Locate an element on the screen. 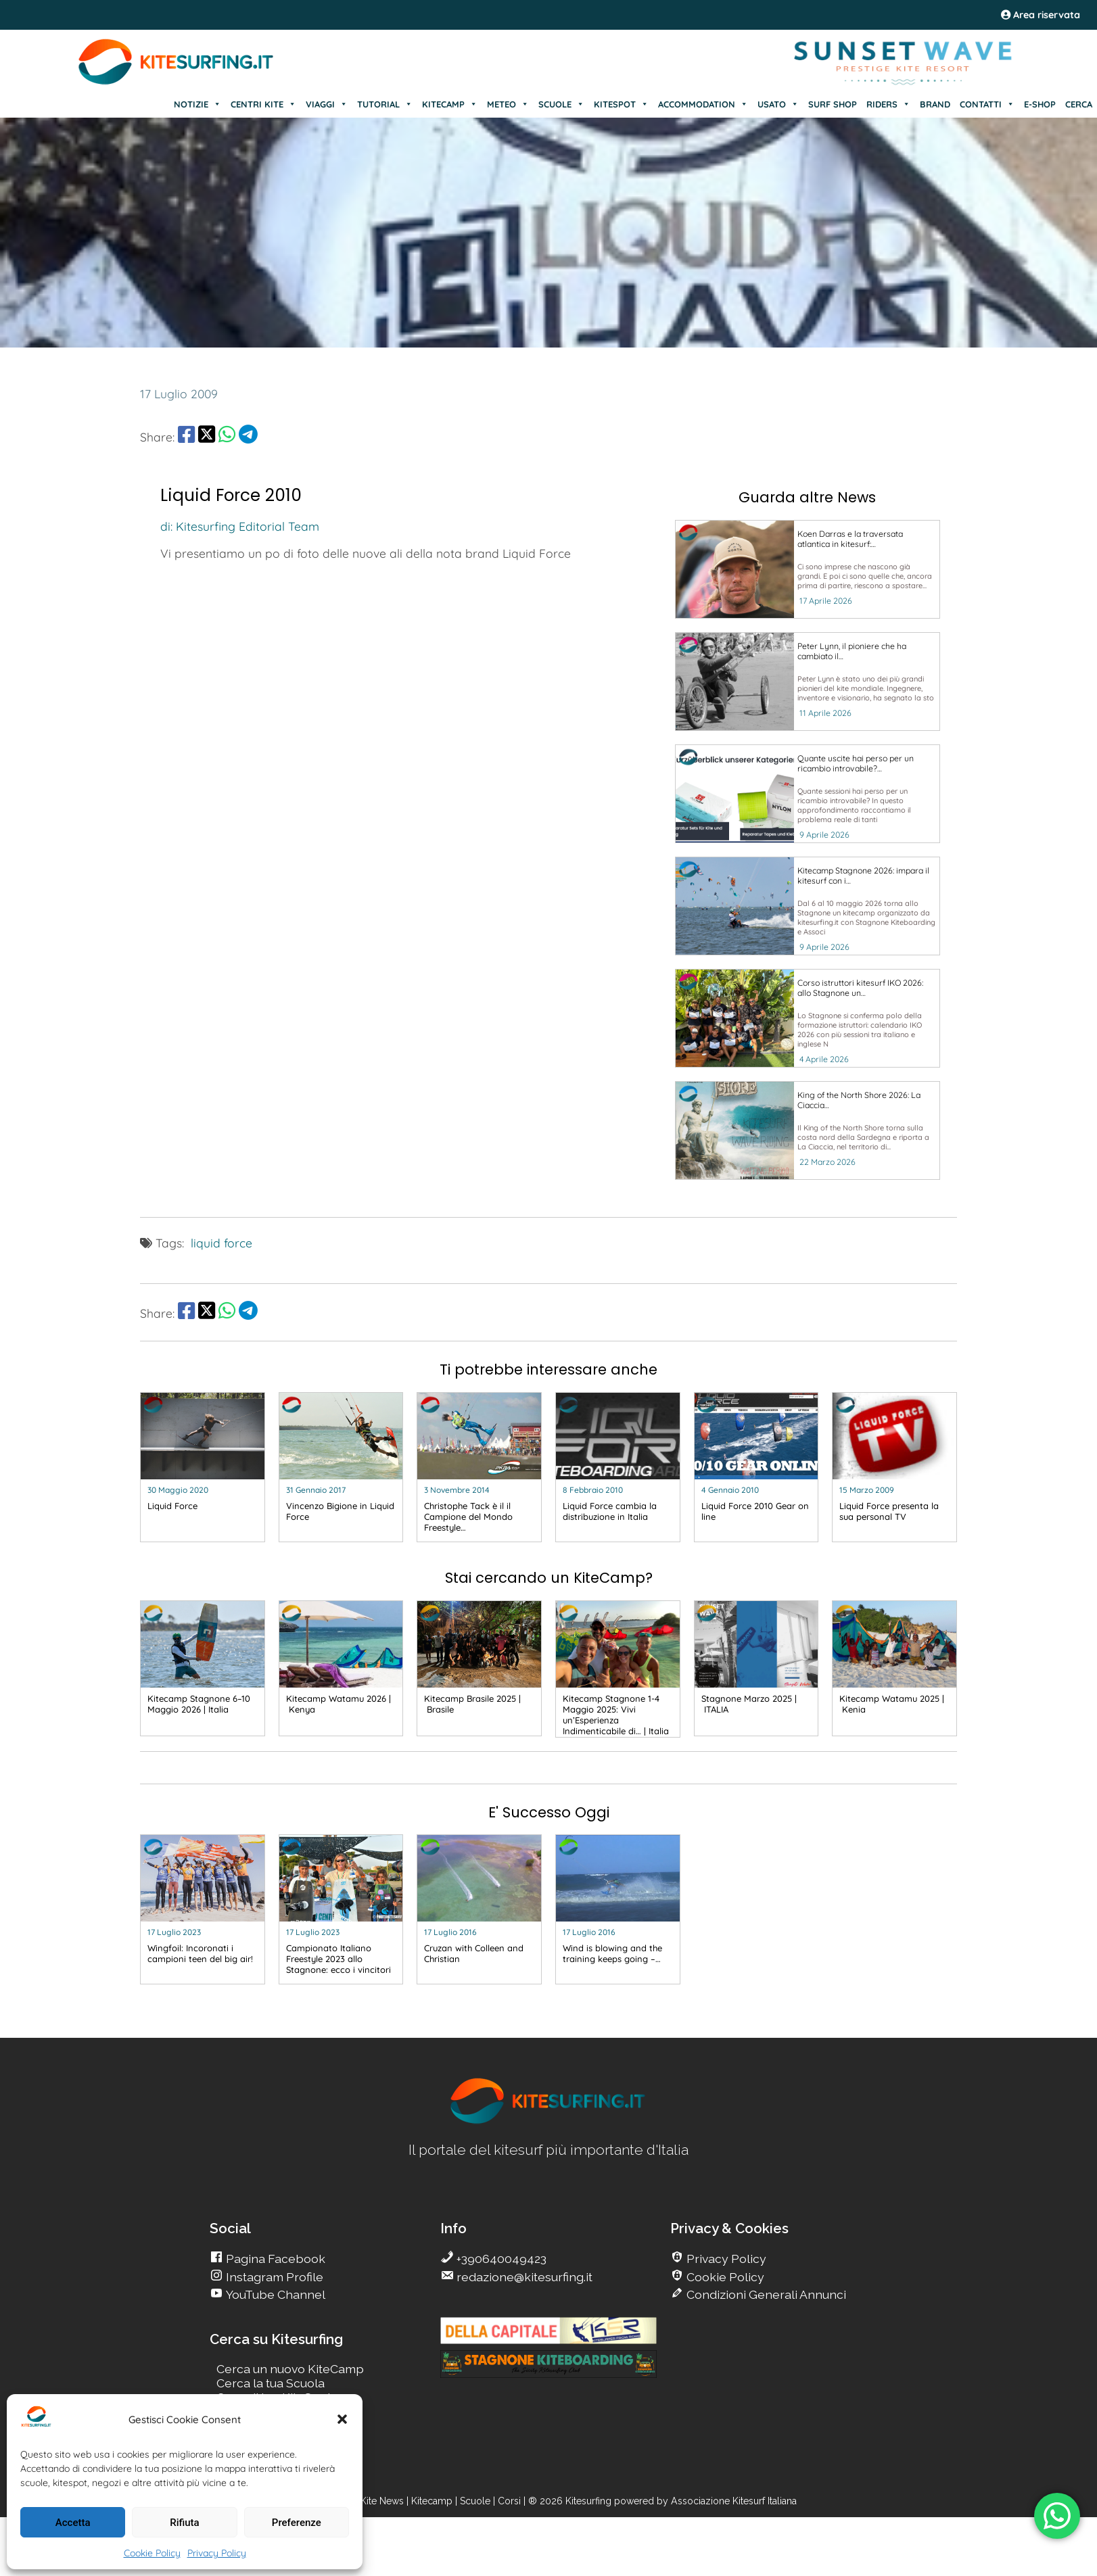 This screenshot has height=2576, width=1097. [share Facebook] is located at coordinates (186, 436).